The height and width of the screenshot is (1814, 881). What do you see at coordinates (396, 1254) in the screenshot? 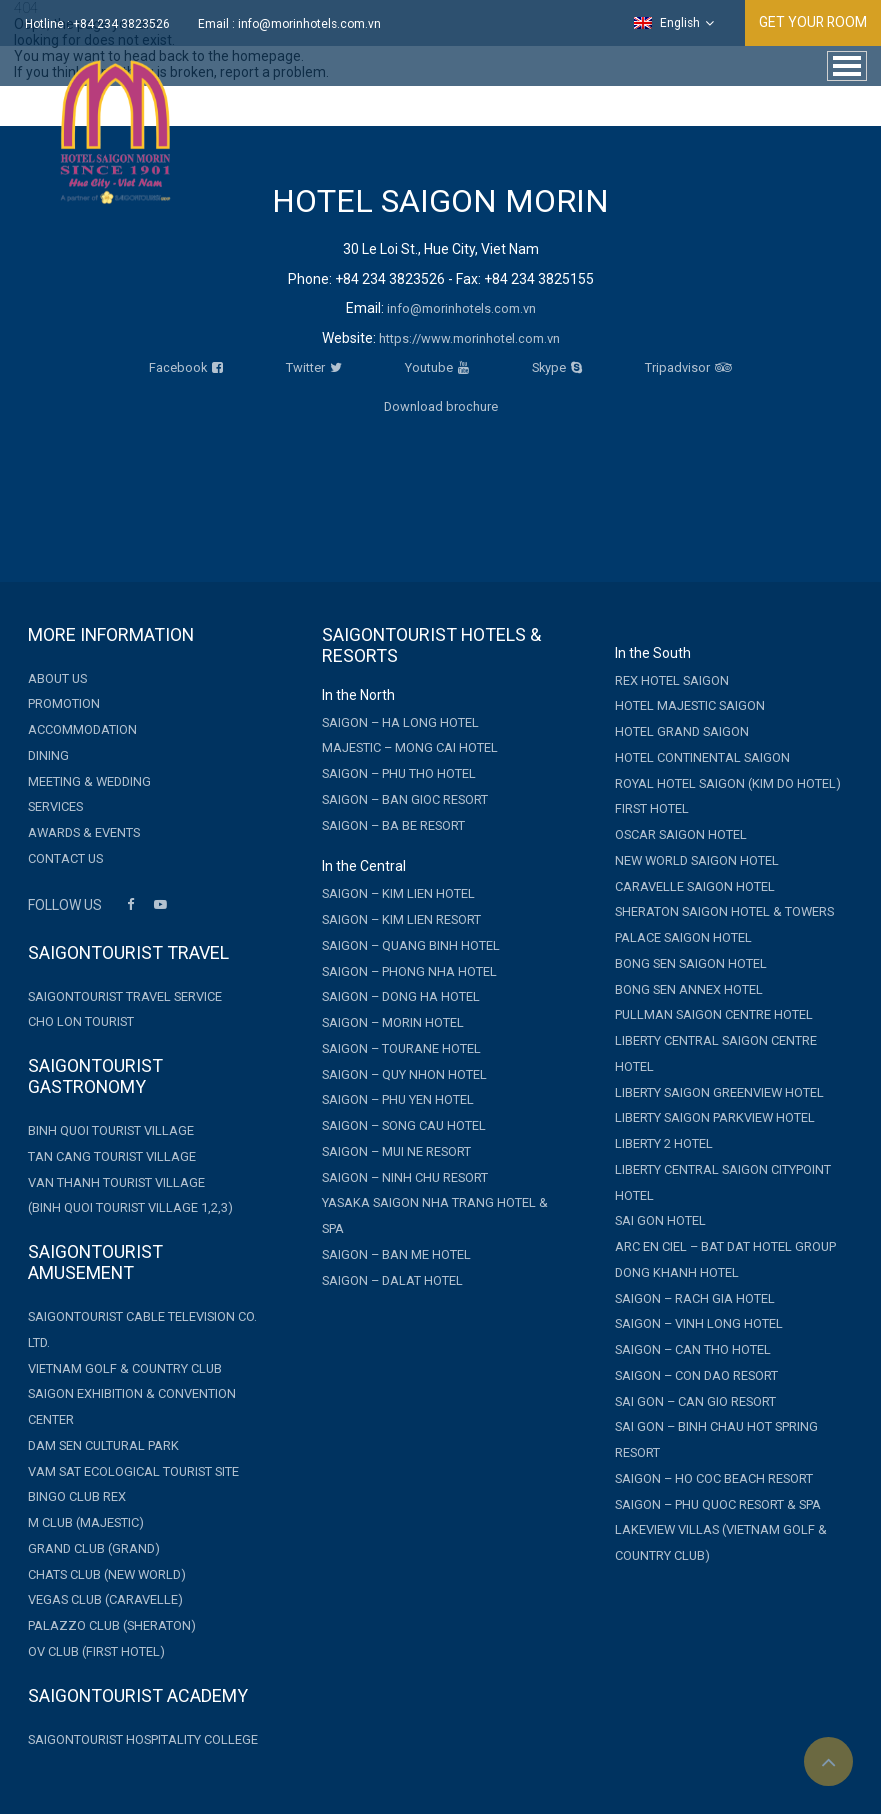
I see `Saigon – Ban Me Hotel` at bounding box center [396, 1254].